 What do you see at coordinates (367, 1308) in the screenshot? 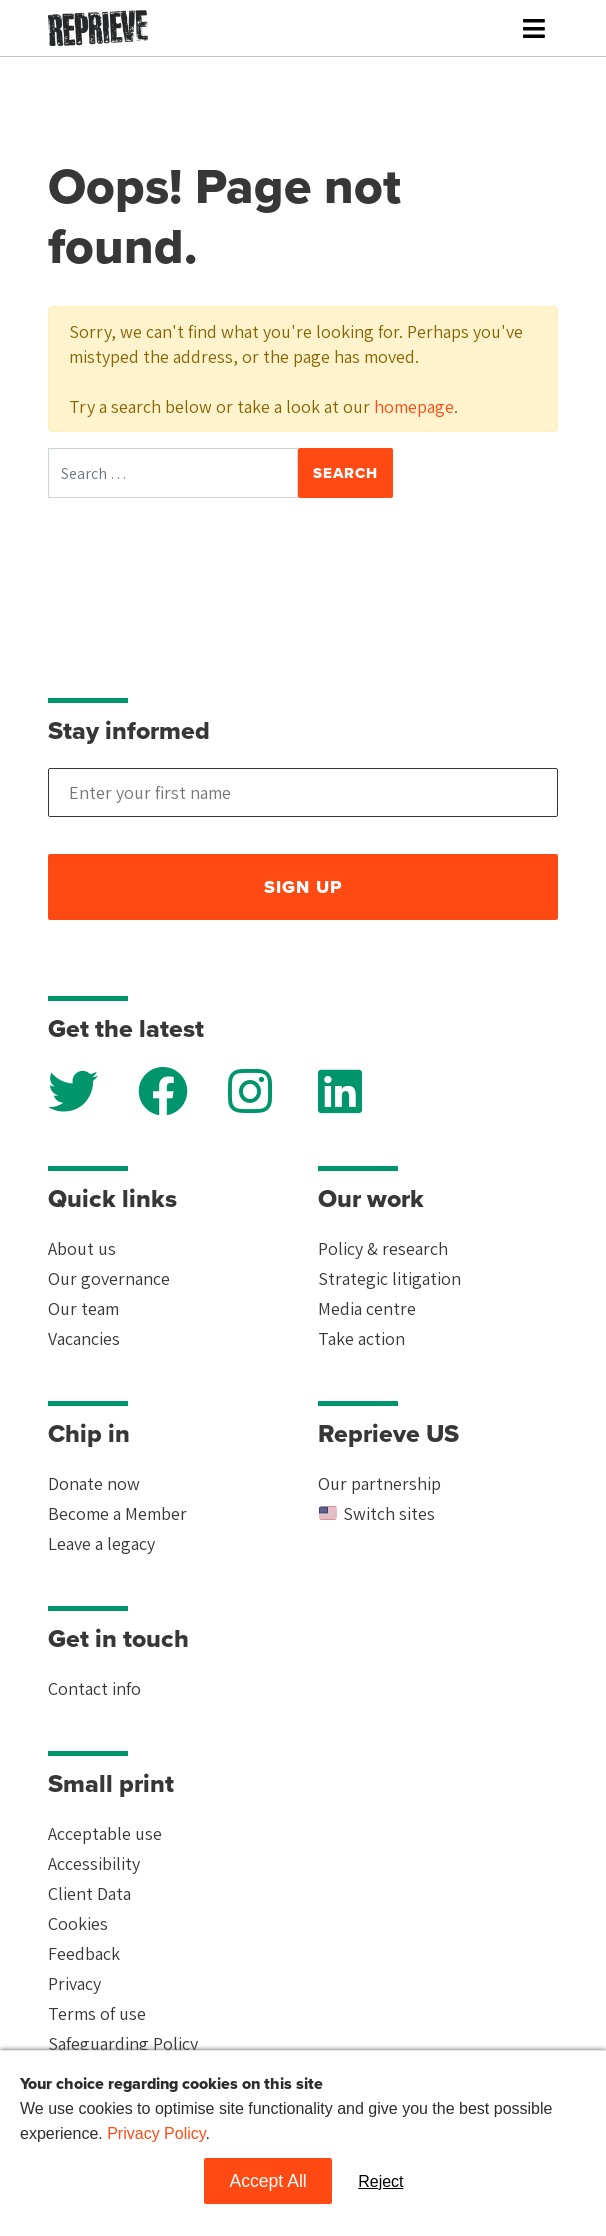
I see `Media centre` at bounding box center [367, 1308].